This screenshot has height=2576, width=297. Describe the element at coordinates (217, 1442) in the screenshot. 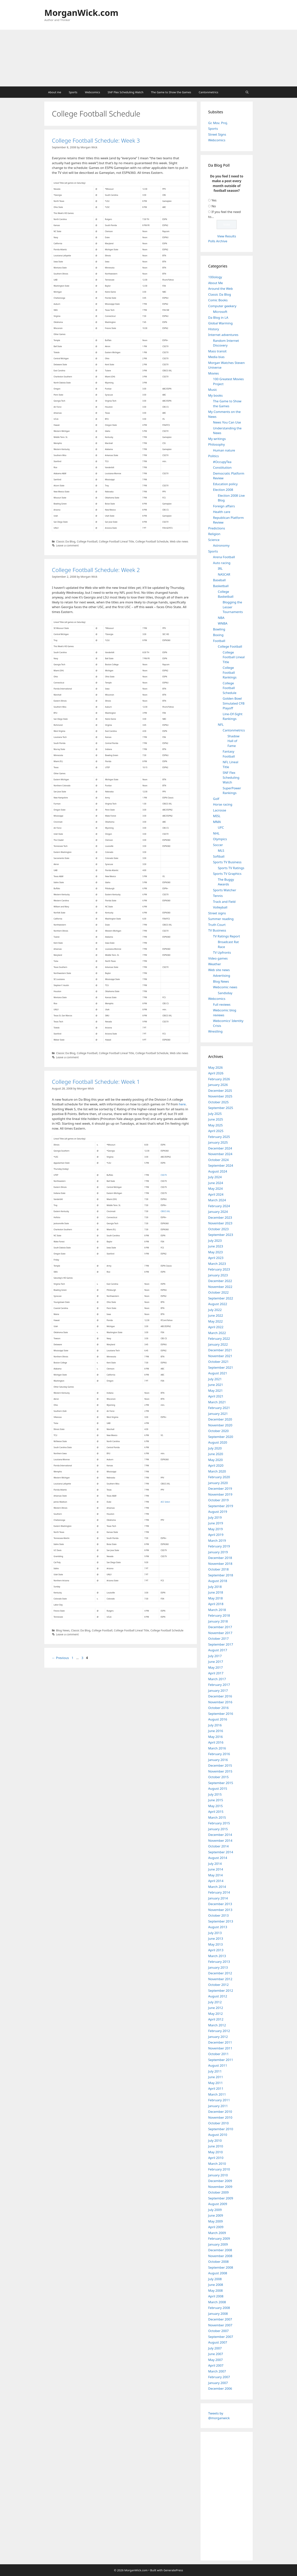

I see `August 2020` at that location.